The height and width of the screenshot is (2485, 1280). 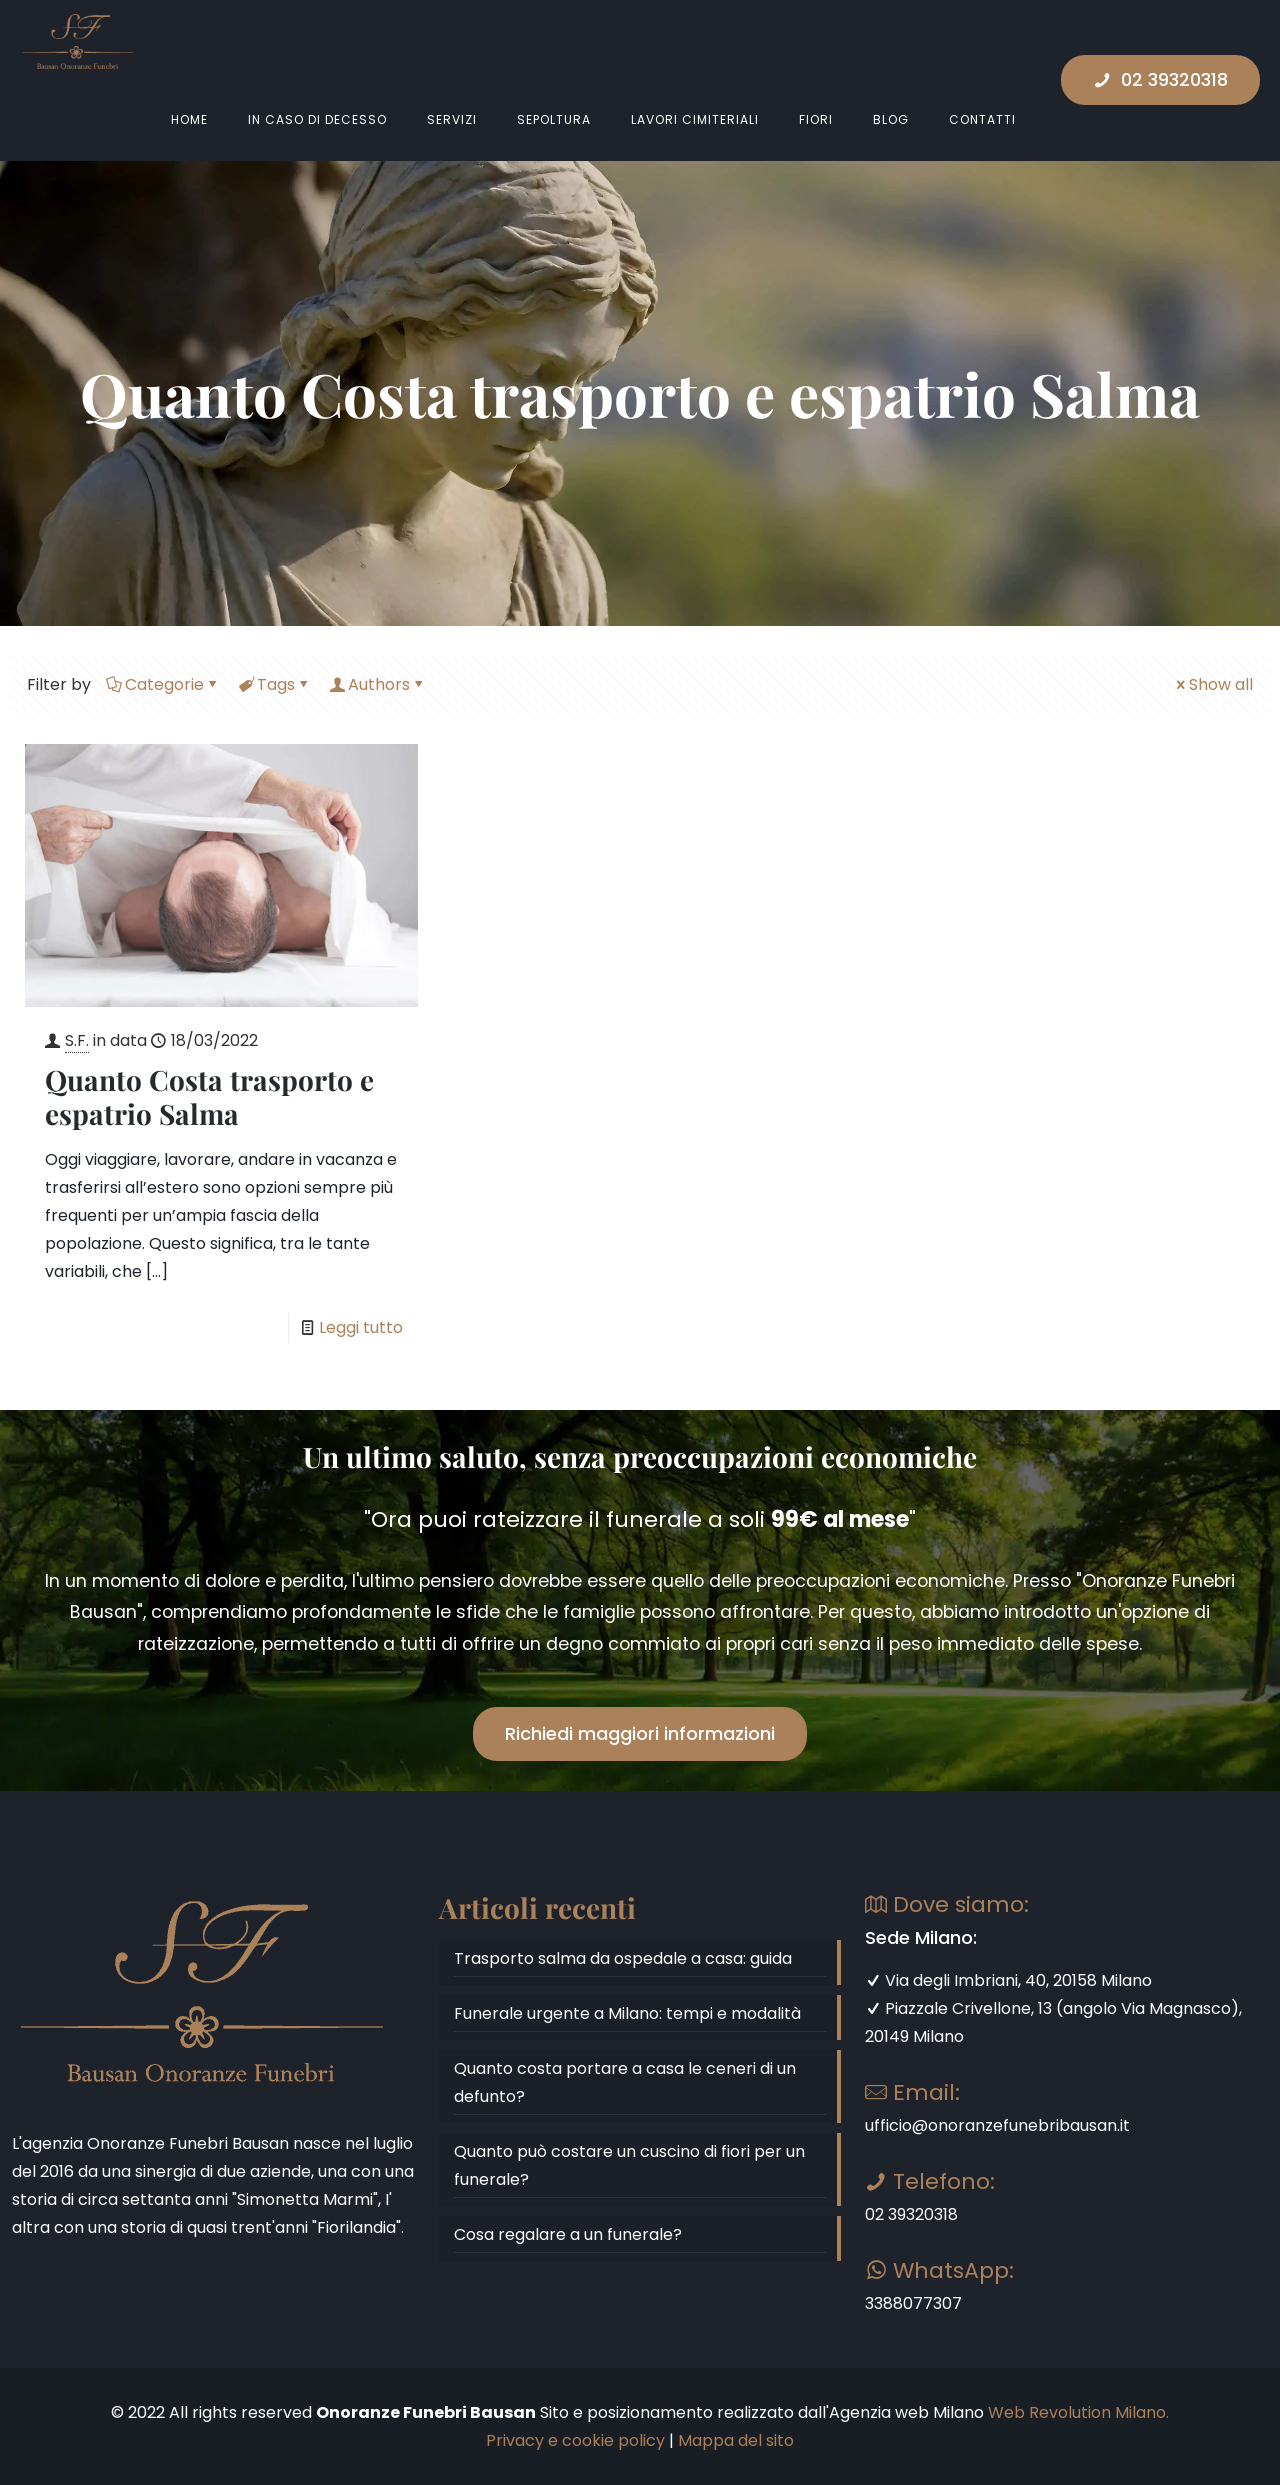 I want to click on Mappa del sito, so click(x=736, y=2440).